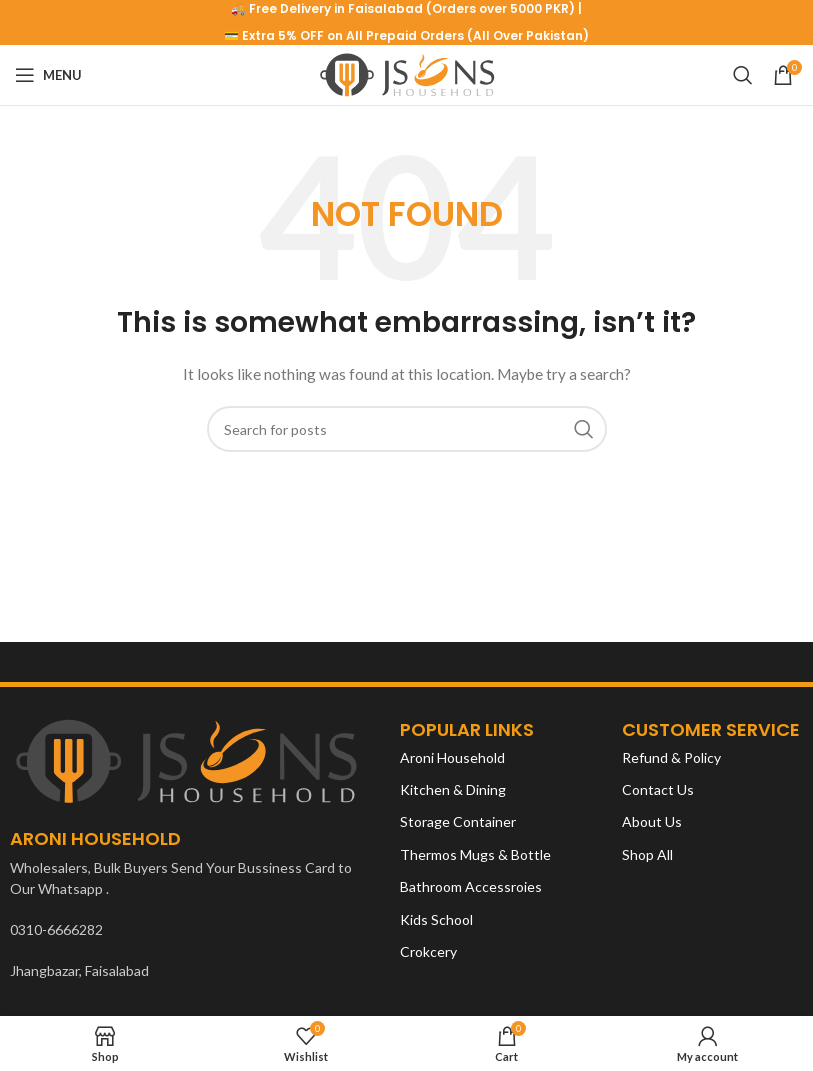 The image size is (813, 1071). Describe the element at coordinates (452, 757) in the screenshot. I see `Aroni Household` at that location.